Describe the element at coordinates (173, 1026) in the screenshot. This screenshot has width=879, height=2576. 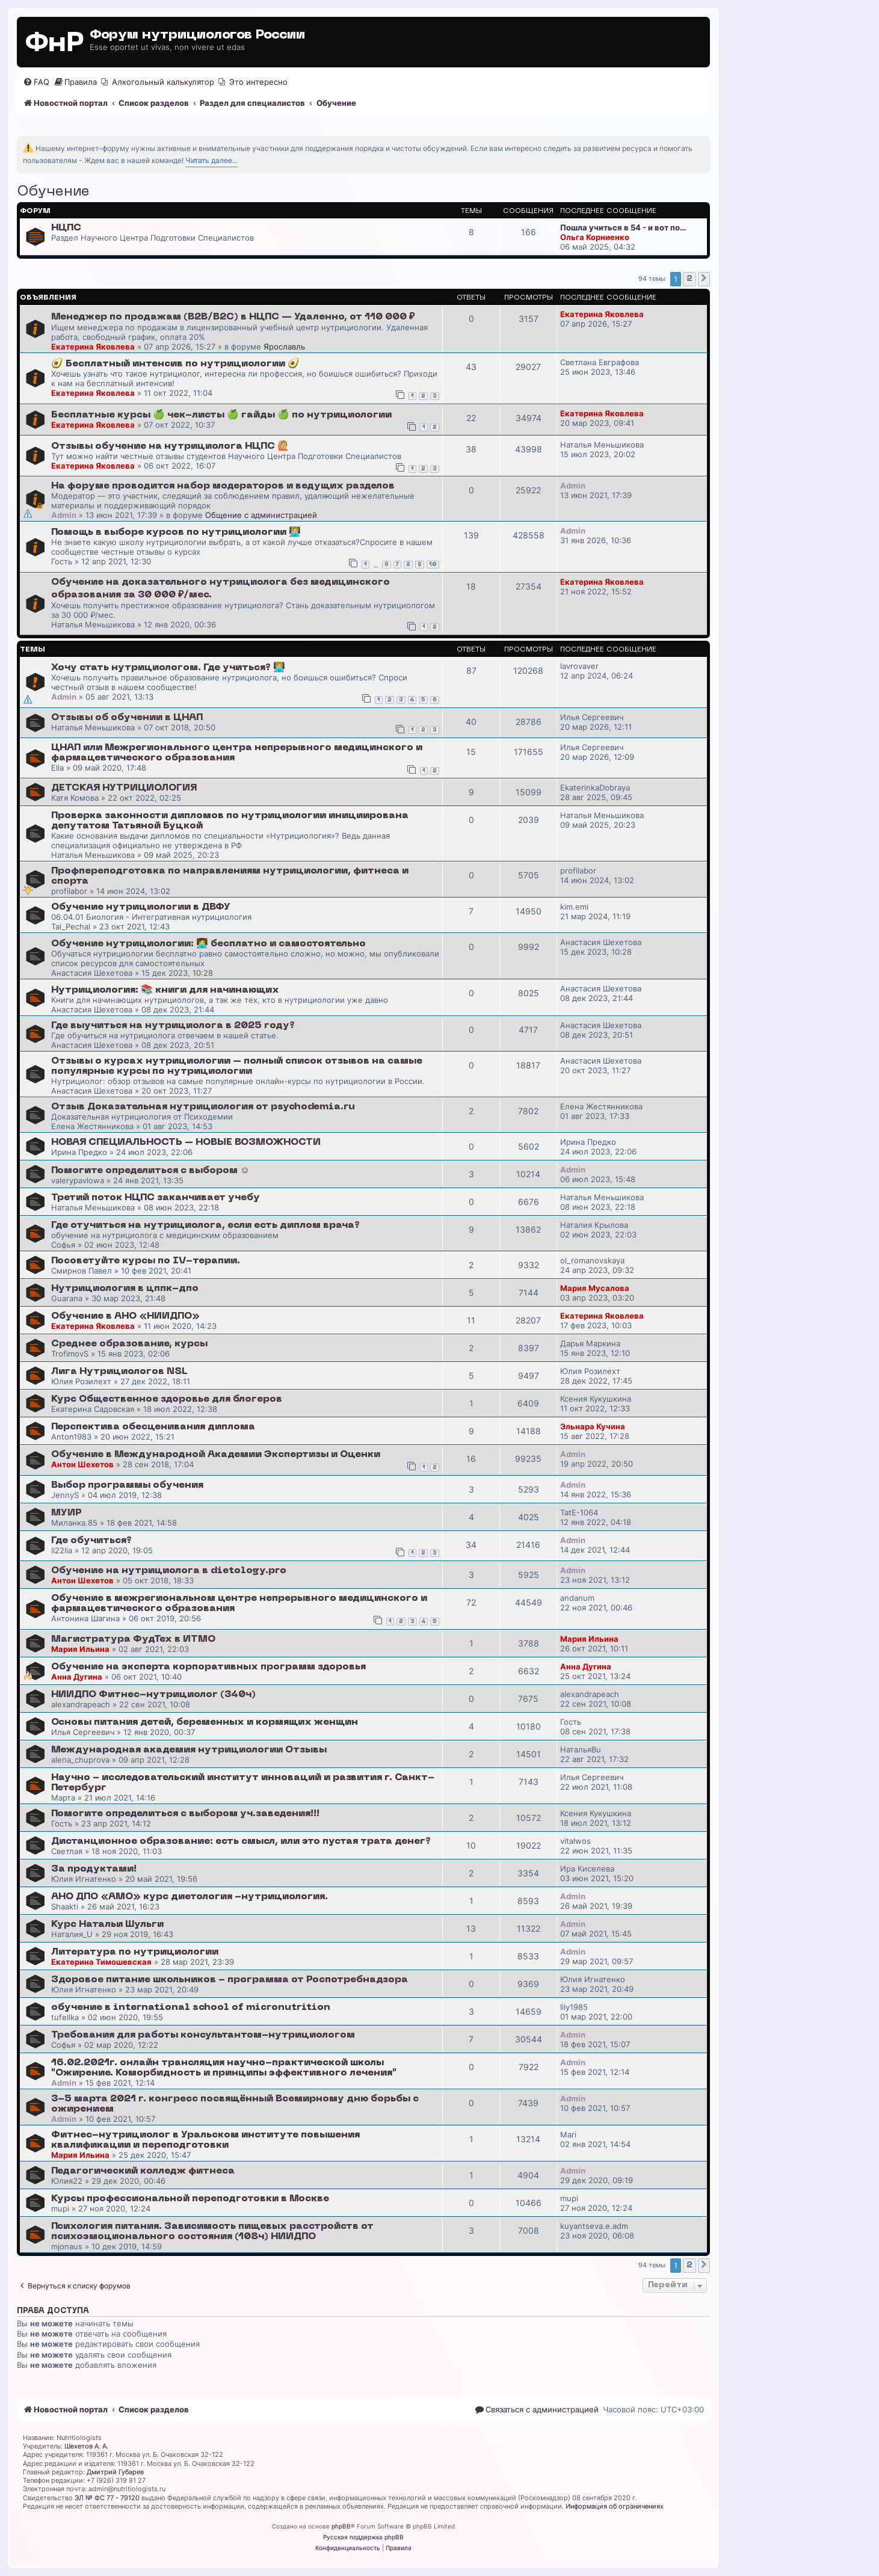
I see `Где выучиться на нутрициолога в 2025 году?` at that location.